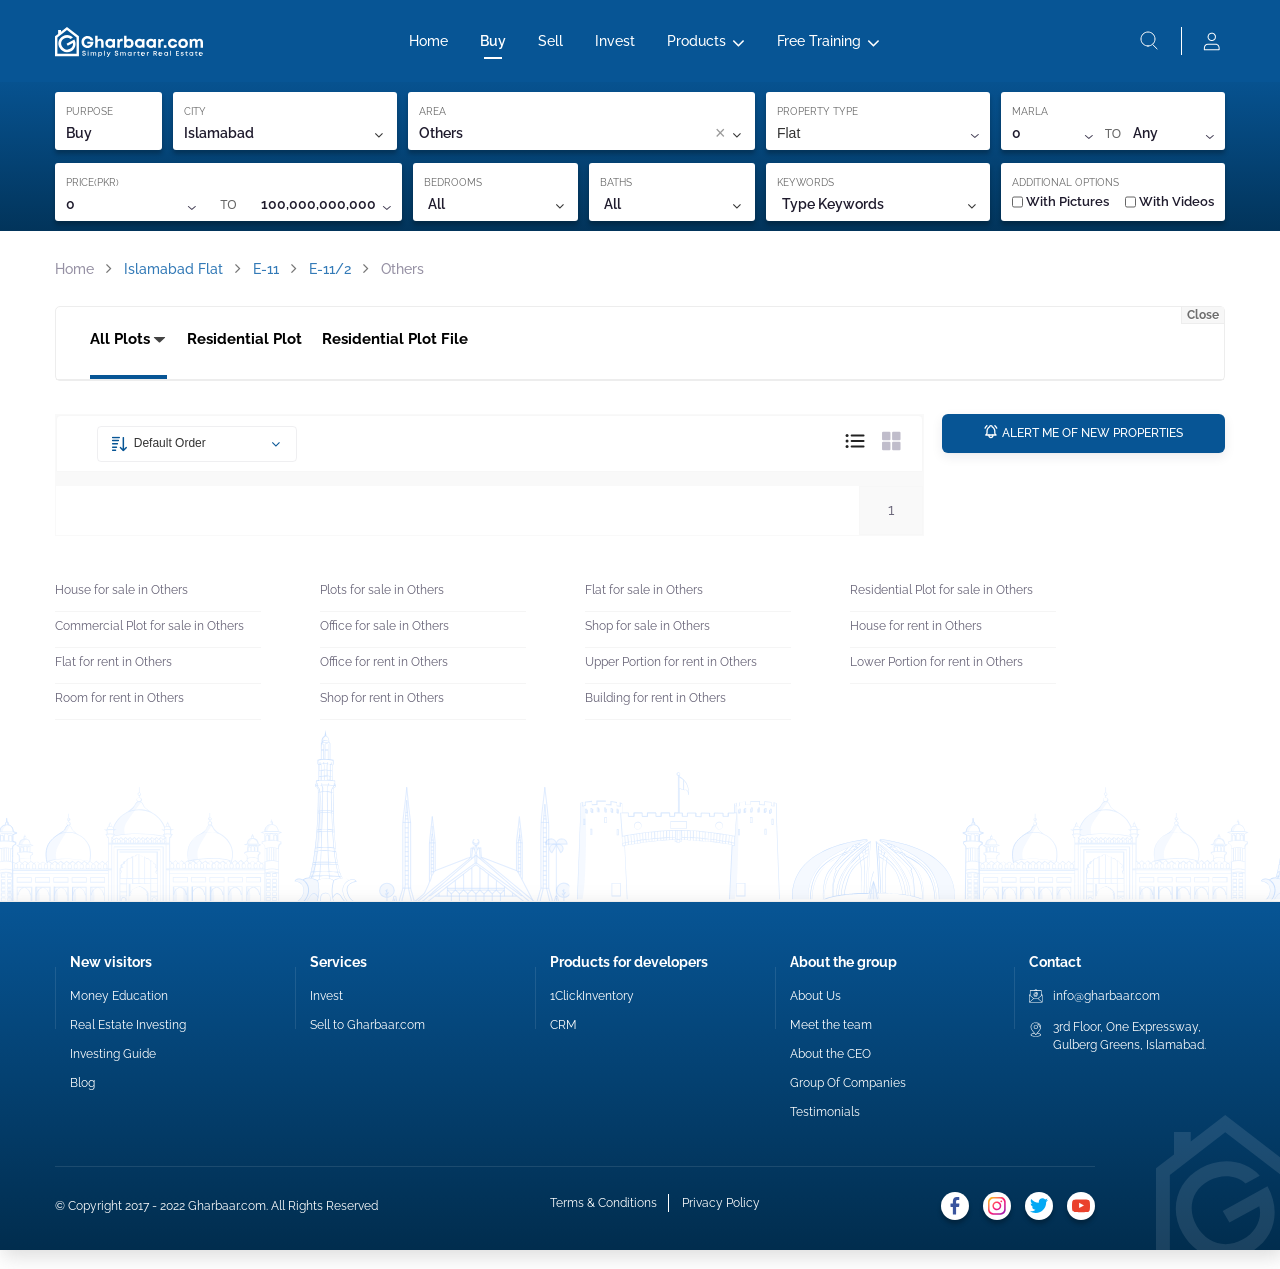 The image size is (1280, 1269). Describe the element at coordinates (848, 1102) in the screenshot. I see `Group Of Companies` at that location.